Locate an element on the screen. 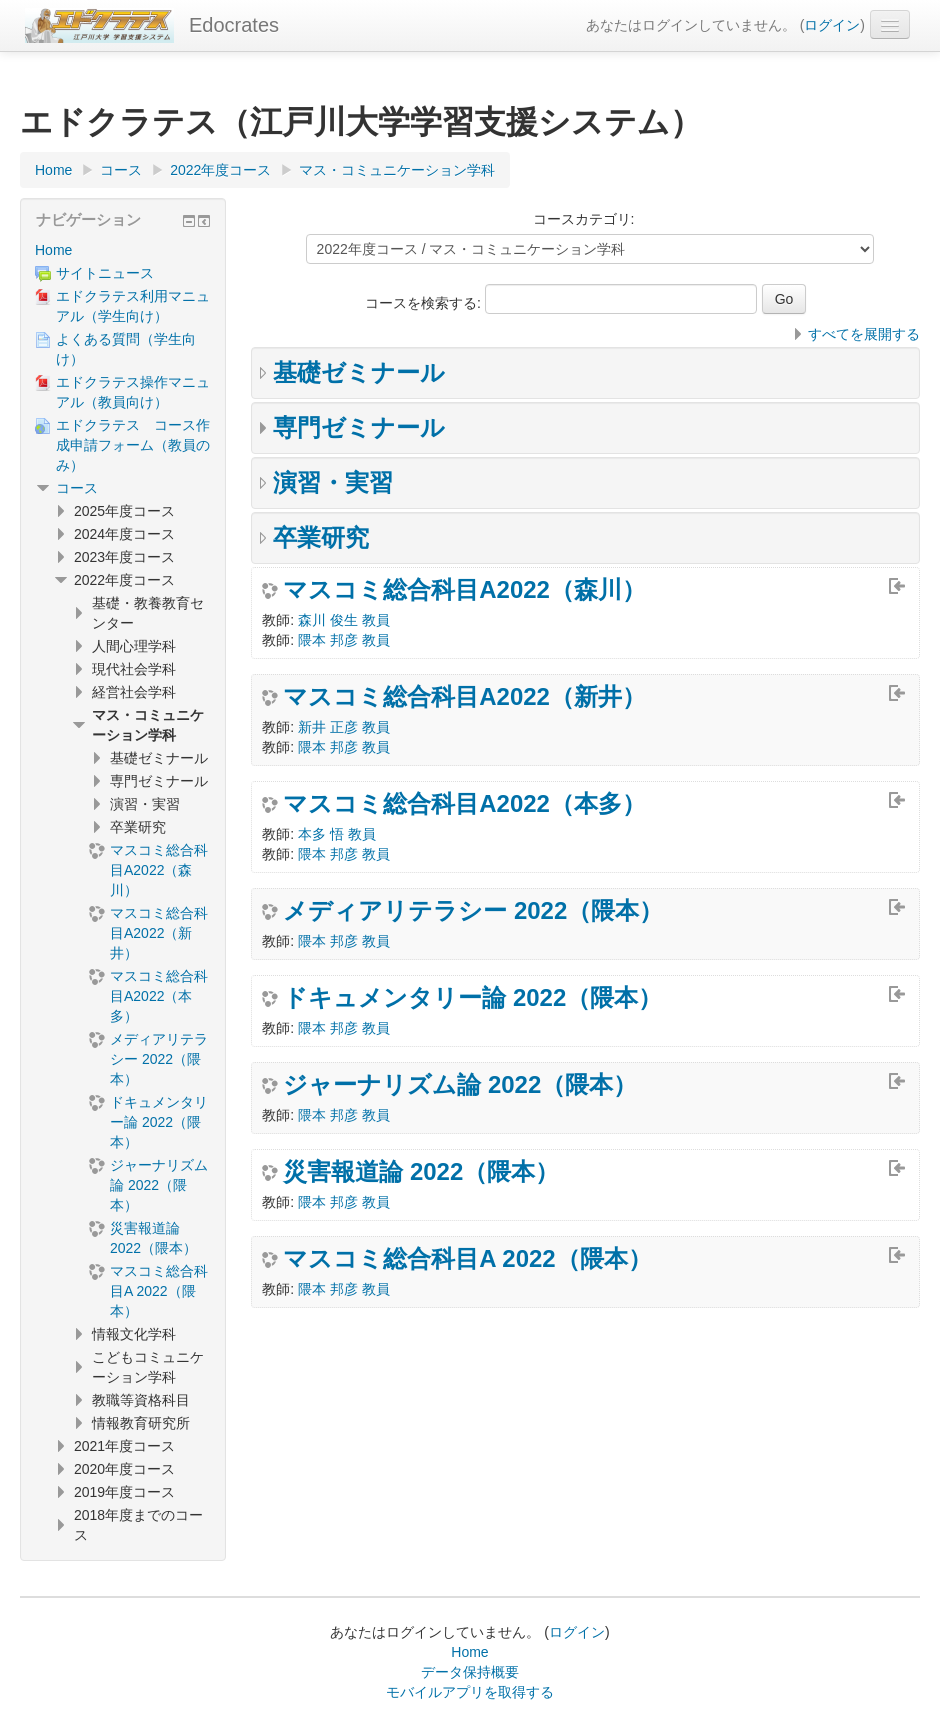  ジャーナリズム論 2022（隈本） is located at coordinates (460, 1085).